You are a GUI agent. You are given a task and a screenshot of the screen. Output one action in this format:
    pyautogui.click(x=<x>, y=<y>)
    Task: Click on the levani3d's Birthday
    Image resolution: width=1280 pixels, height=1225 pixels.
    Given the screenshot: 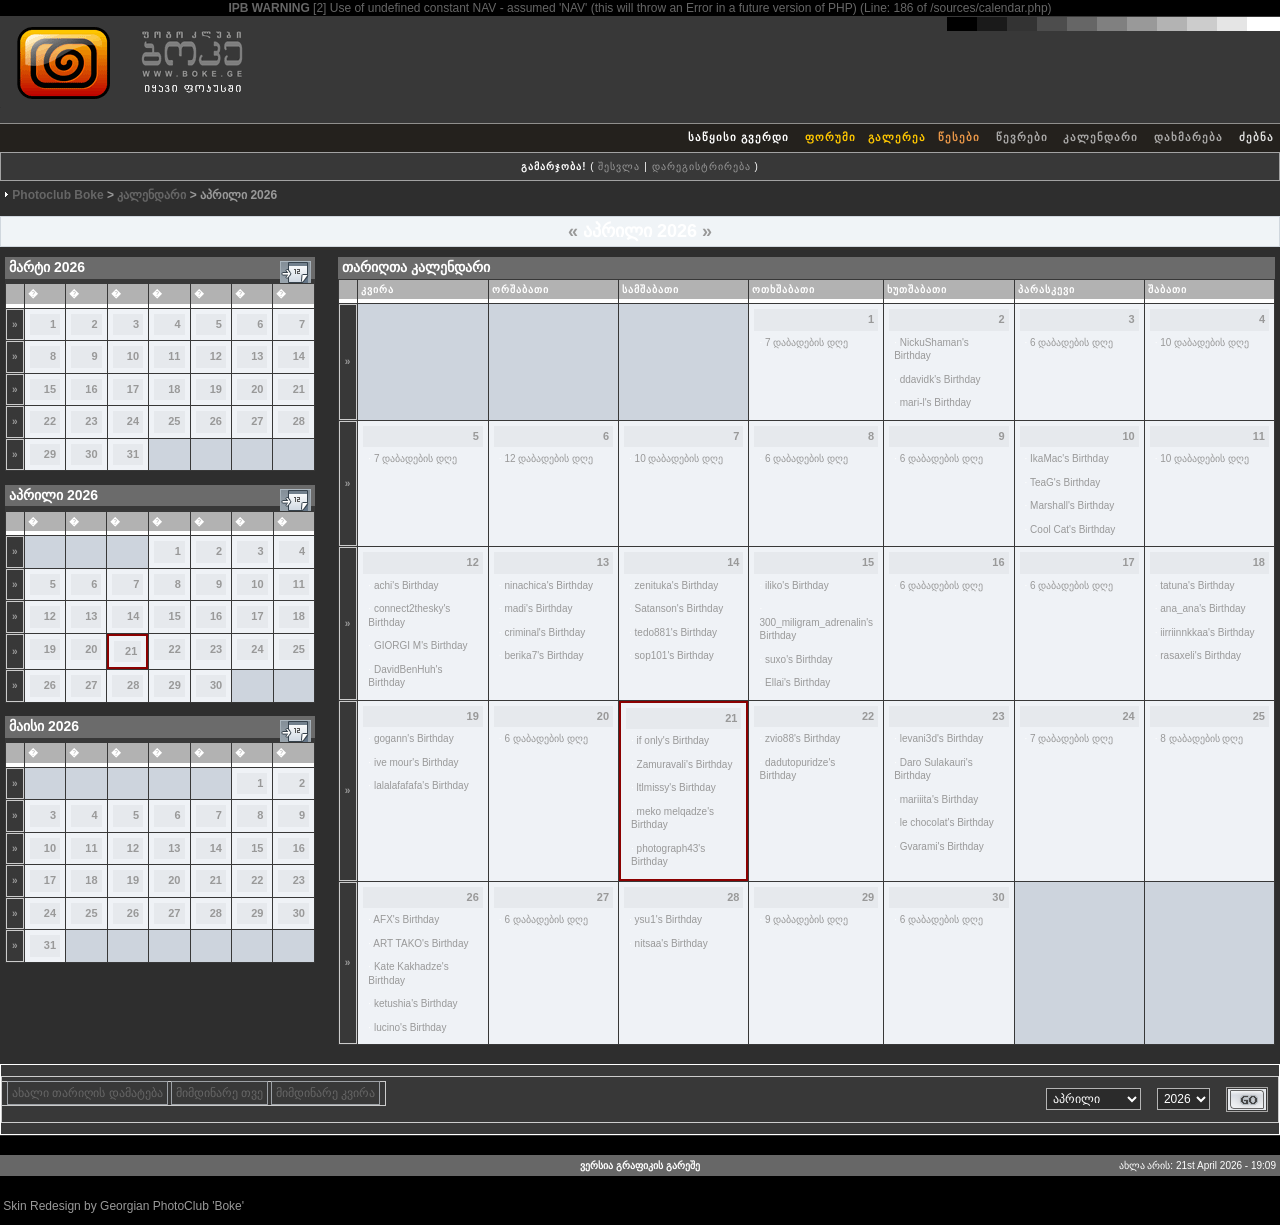 What is the action you would take?
    pyautogui.click(x=942, y=738)
    